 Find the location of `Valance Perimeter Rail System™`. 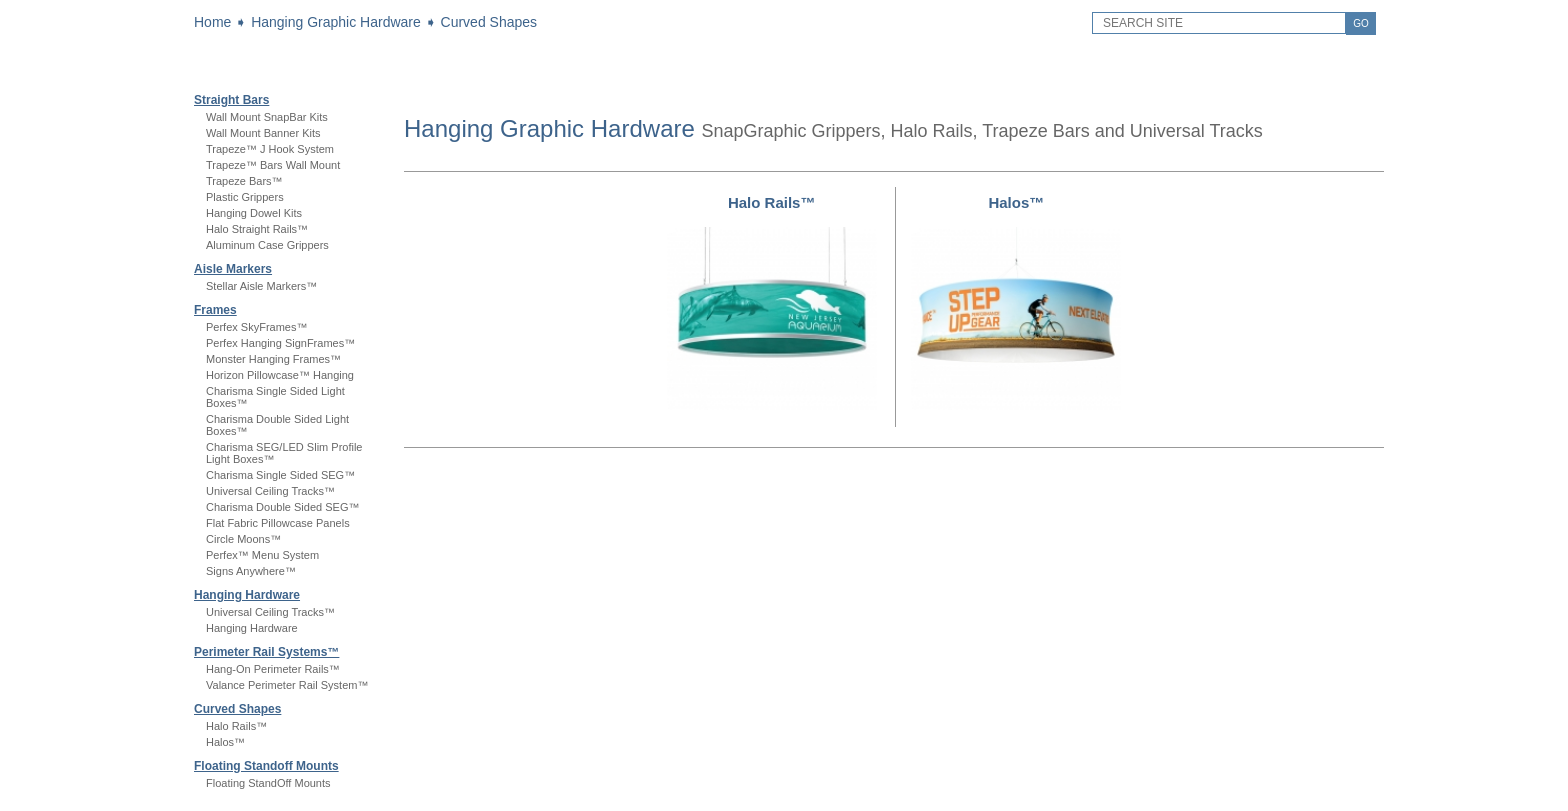

Valance Perimeter Rail System™ is located at coordinates (287, 685).